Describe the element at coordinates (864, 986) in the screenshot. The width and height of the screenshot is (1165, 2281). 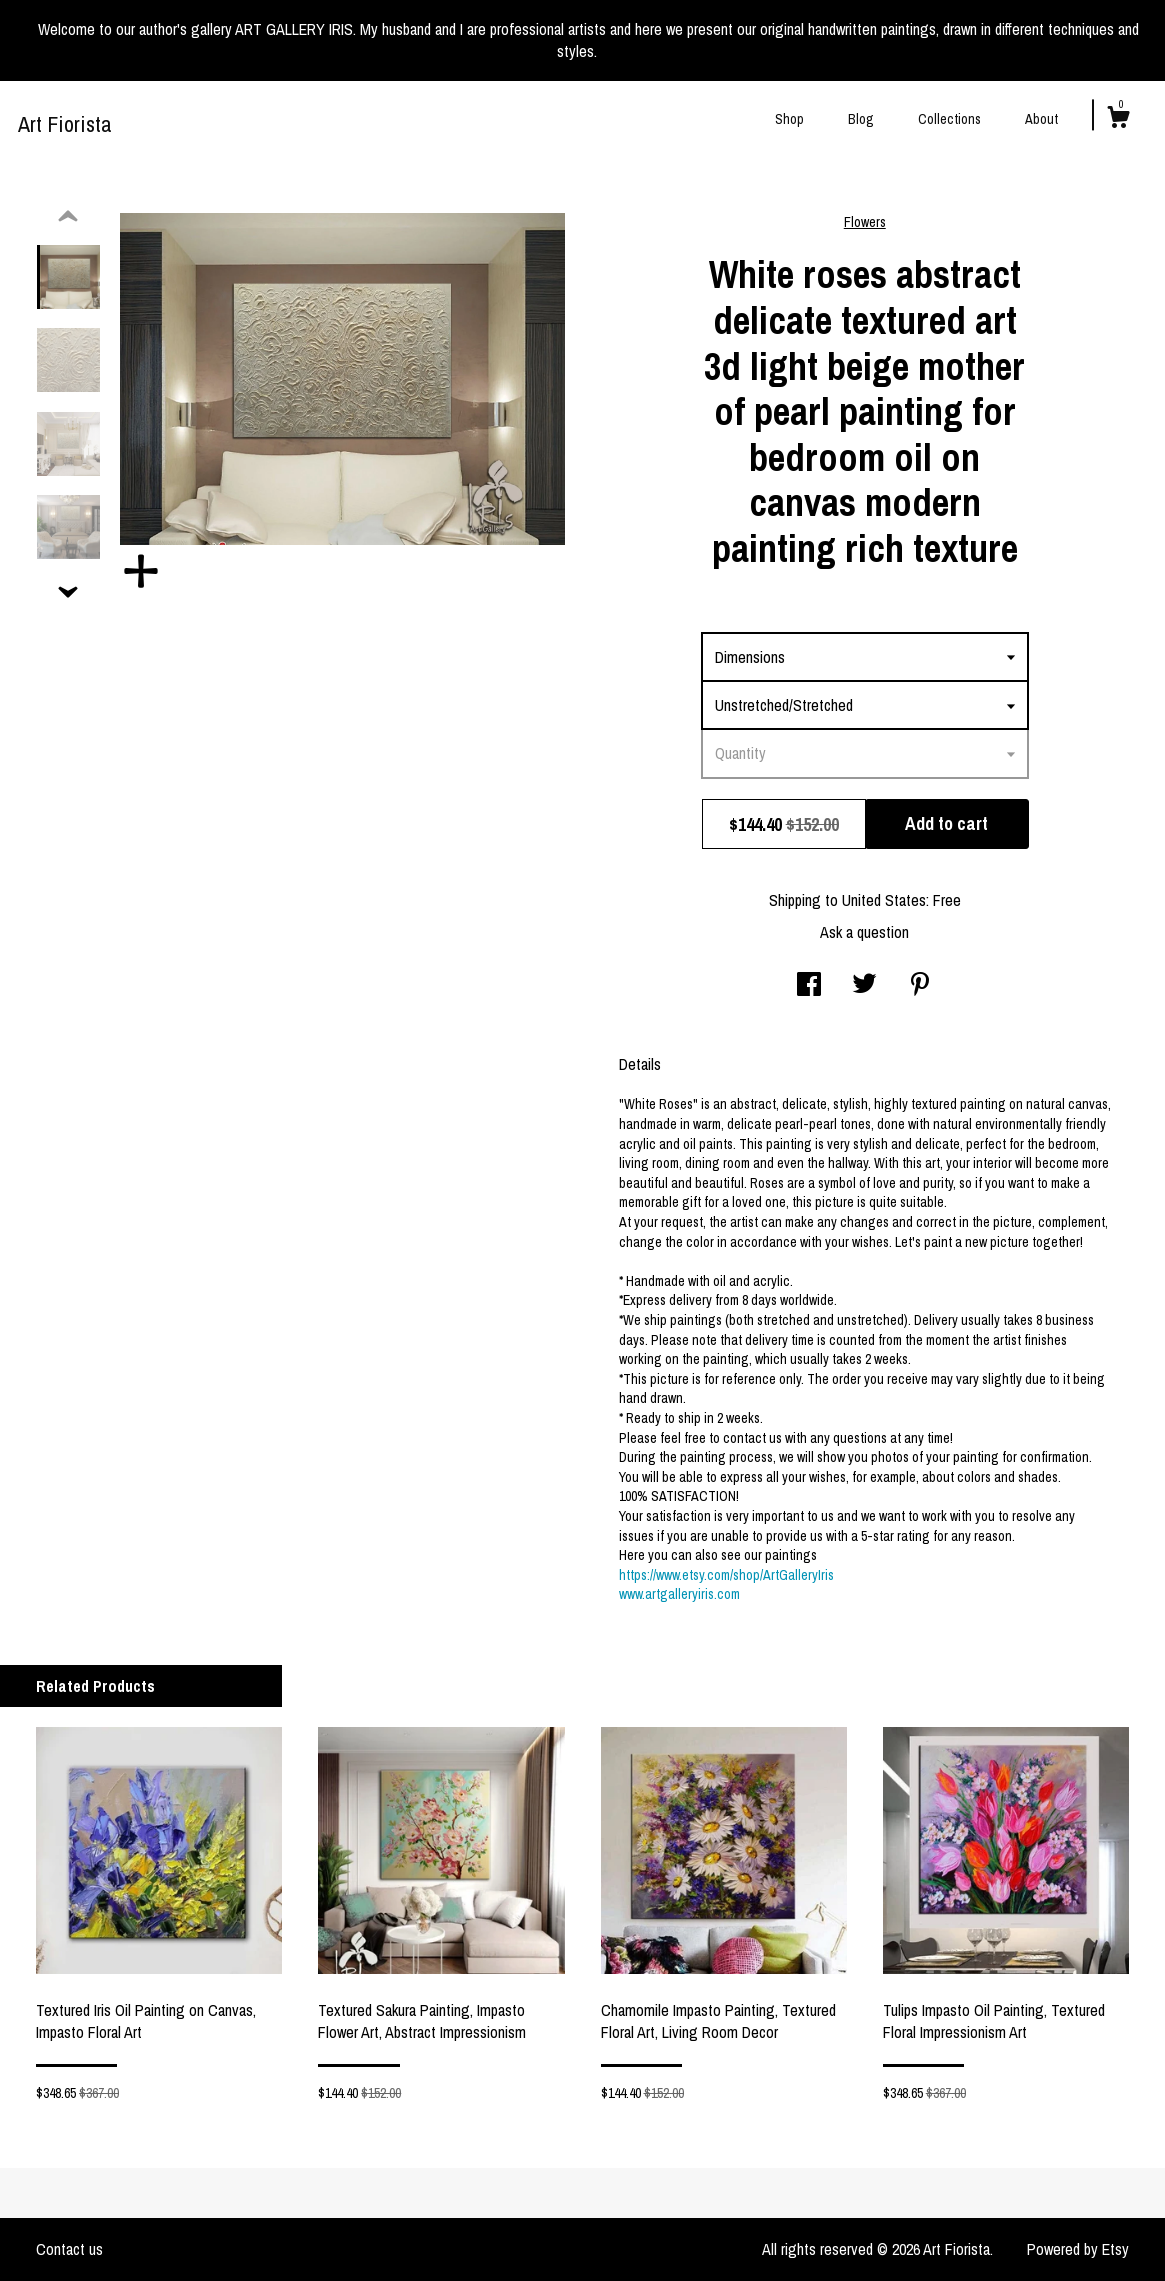
I see `[social media share for twitter]` at that location.